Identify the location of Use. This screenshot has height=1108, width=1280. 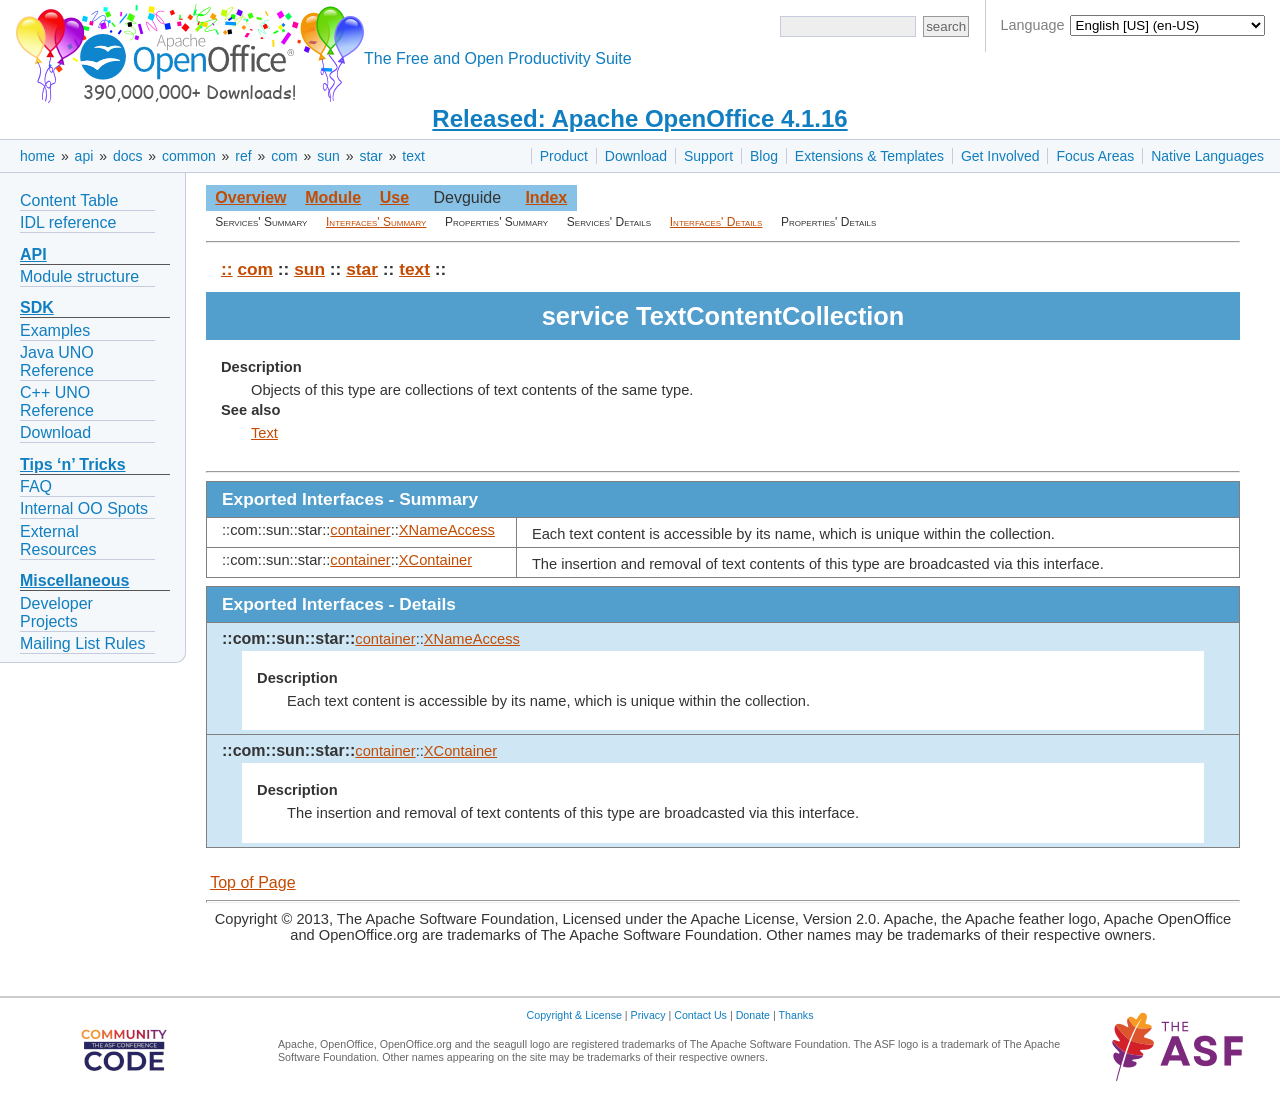
(394, 197).